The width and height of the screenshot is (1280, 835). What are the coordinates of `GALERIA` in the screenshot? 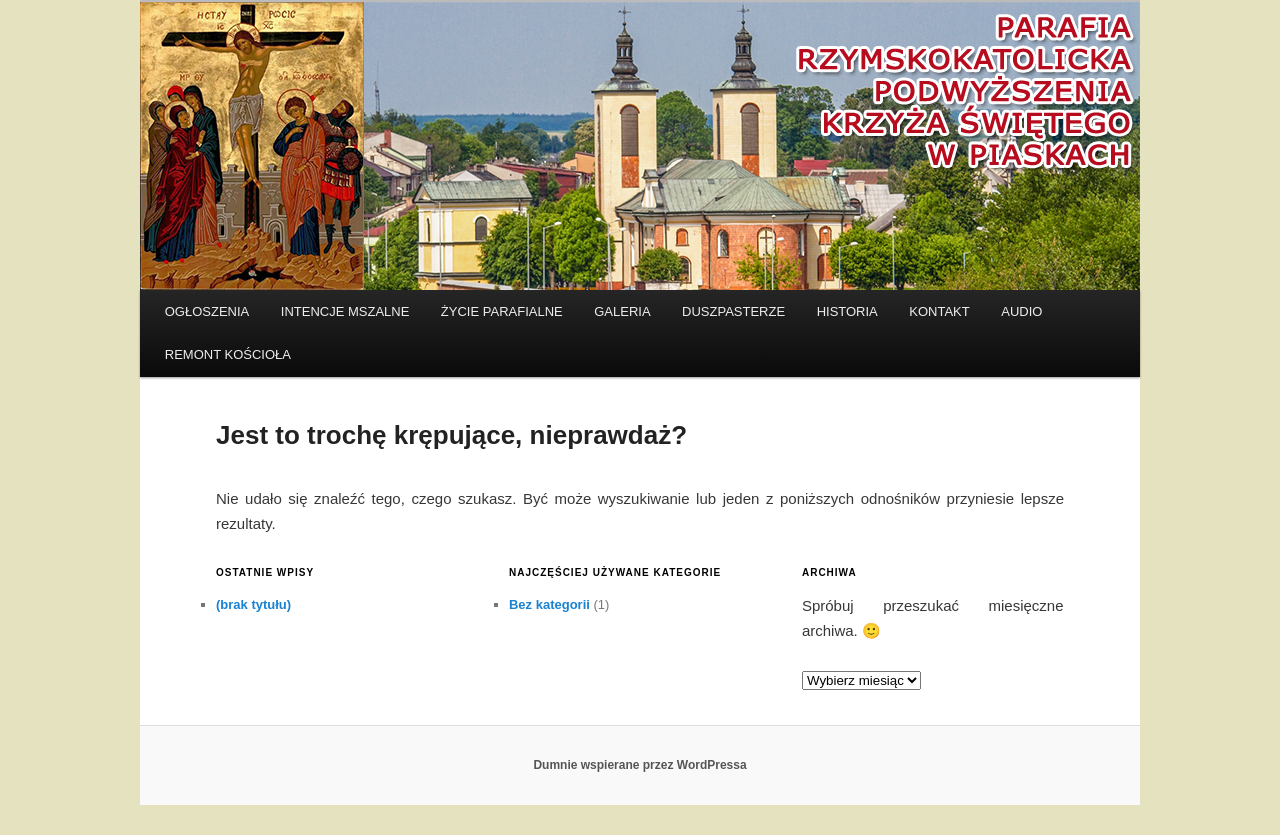 It's located at (622, 311).